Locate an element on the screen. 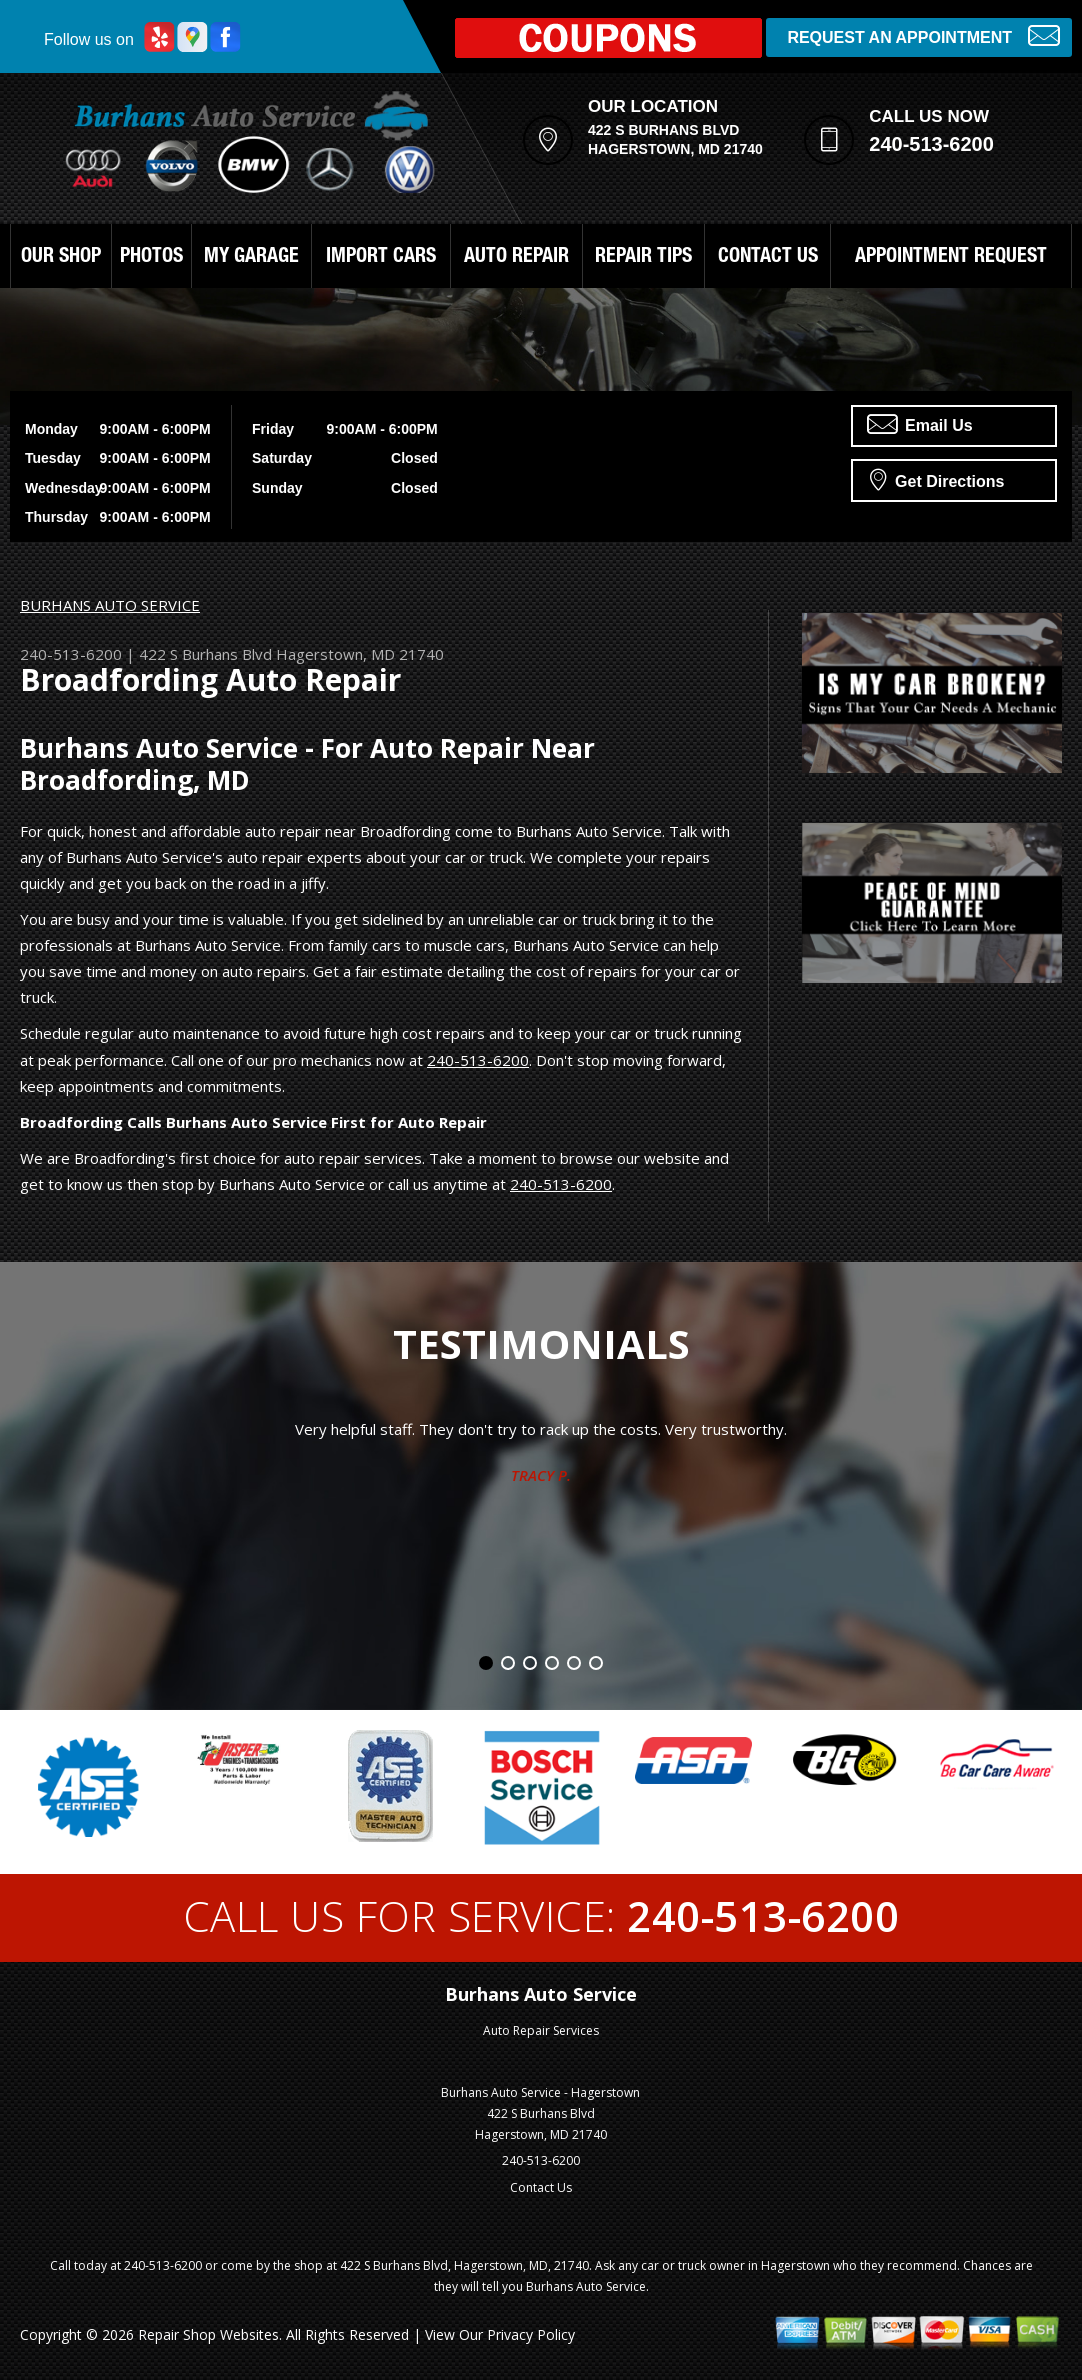 This screenshot has height=2380, width=1082. Get Directions is located at coordinates (937, 479).